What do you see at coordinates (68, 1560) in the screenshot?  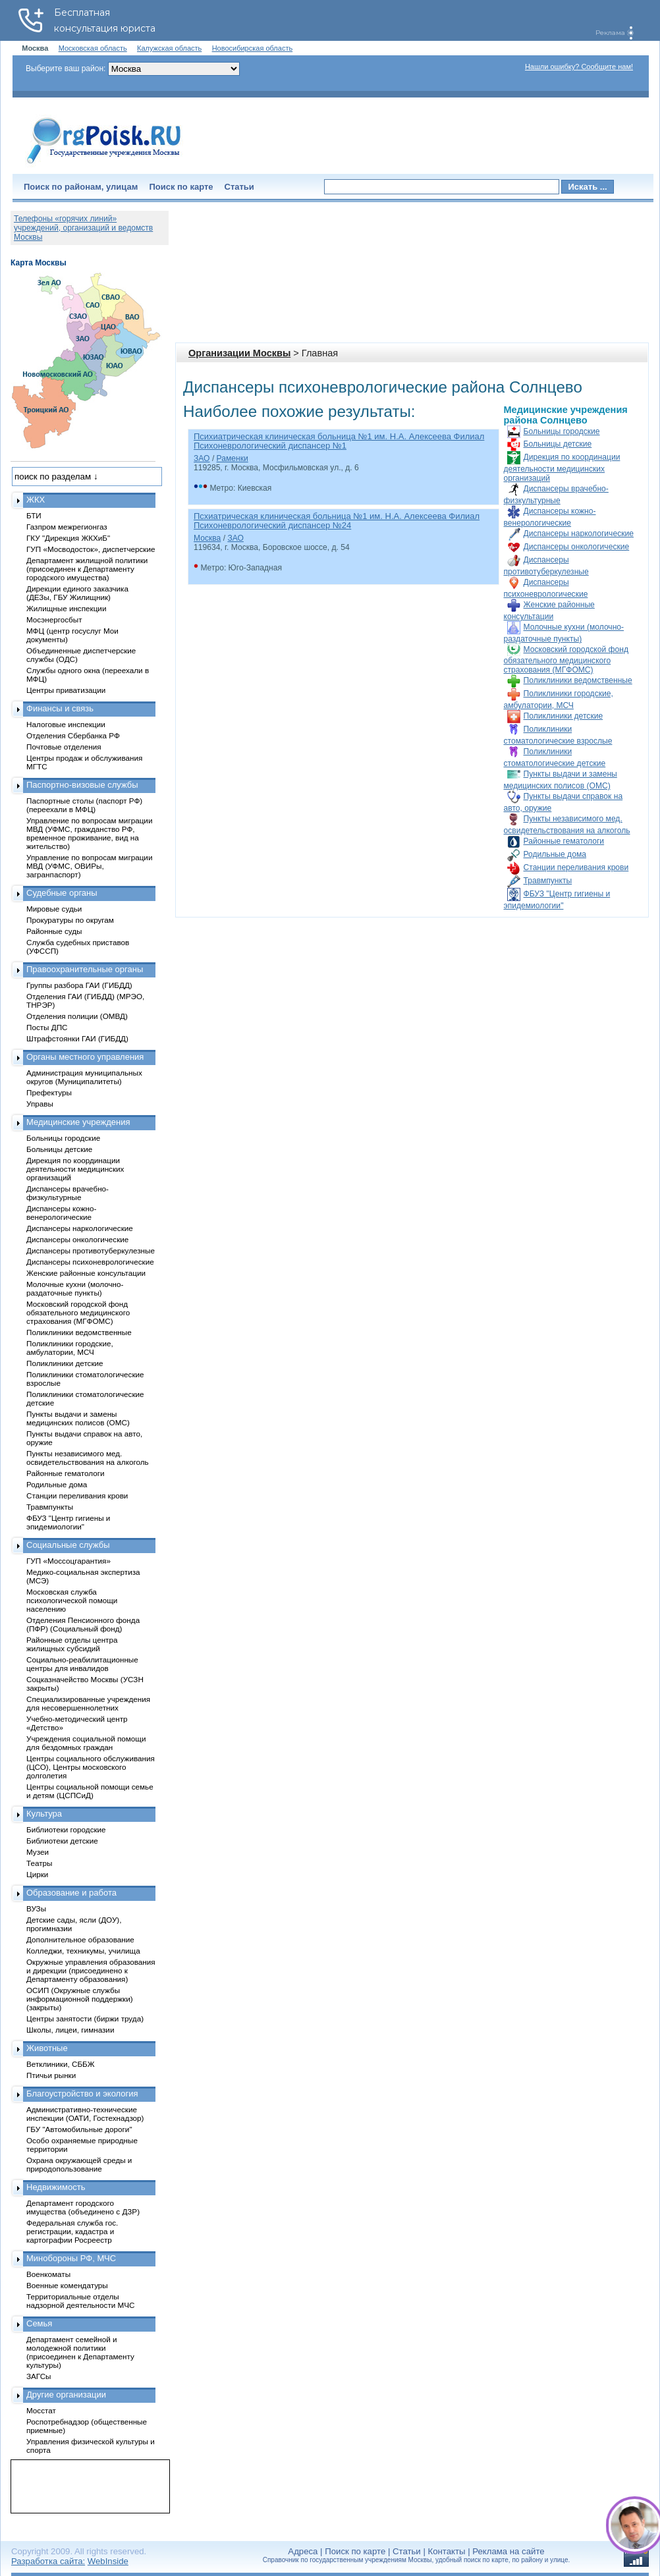 I see `ГУП «Моссоцгарантия»` at bounding box center [68, 1560].